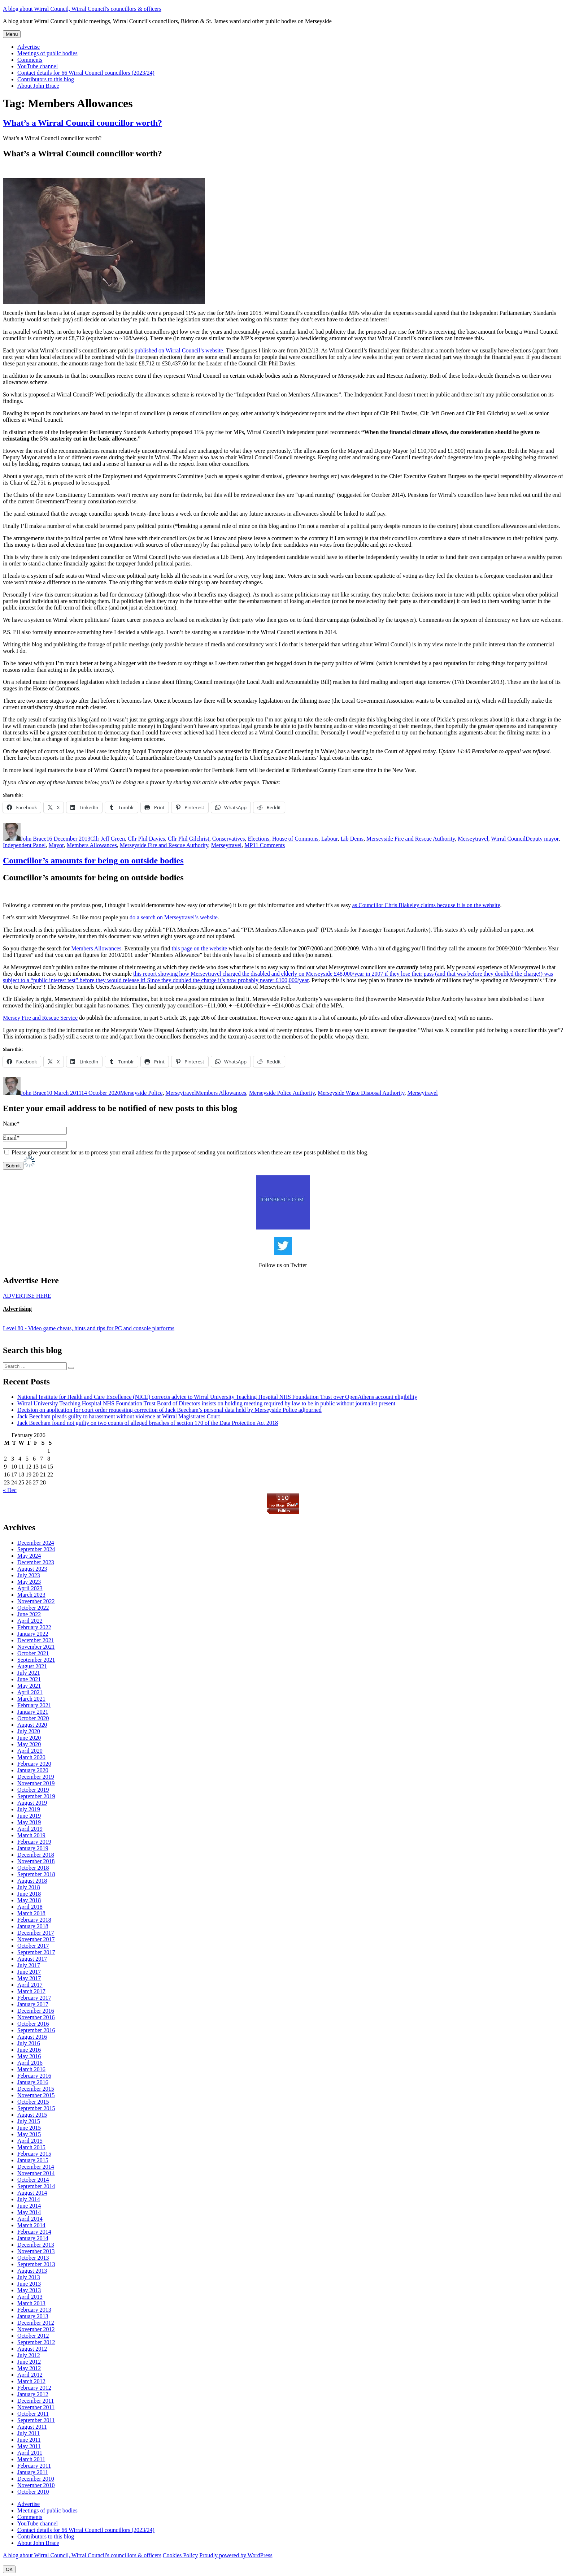 This screenshot has height=2576, width=566. Describe the element at coordinates (31, 2147) in the screenshot. I see `March 2015` at that location.